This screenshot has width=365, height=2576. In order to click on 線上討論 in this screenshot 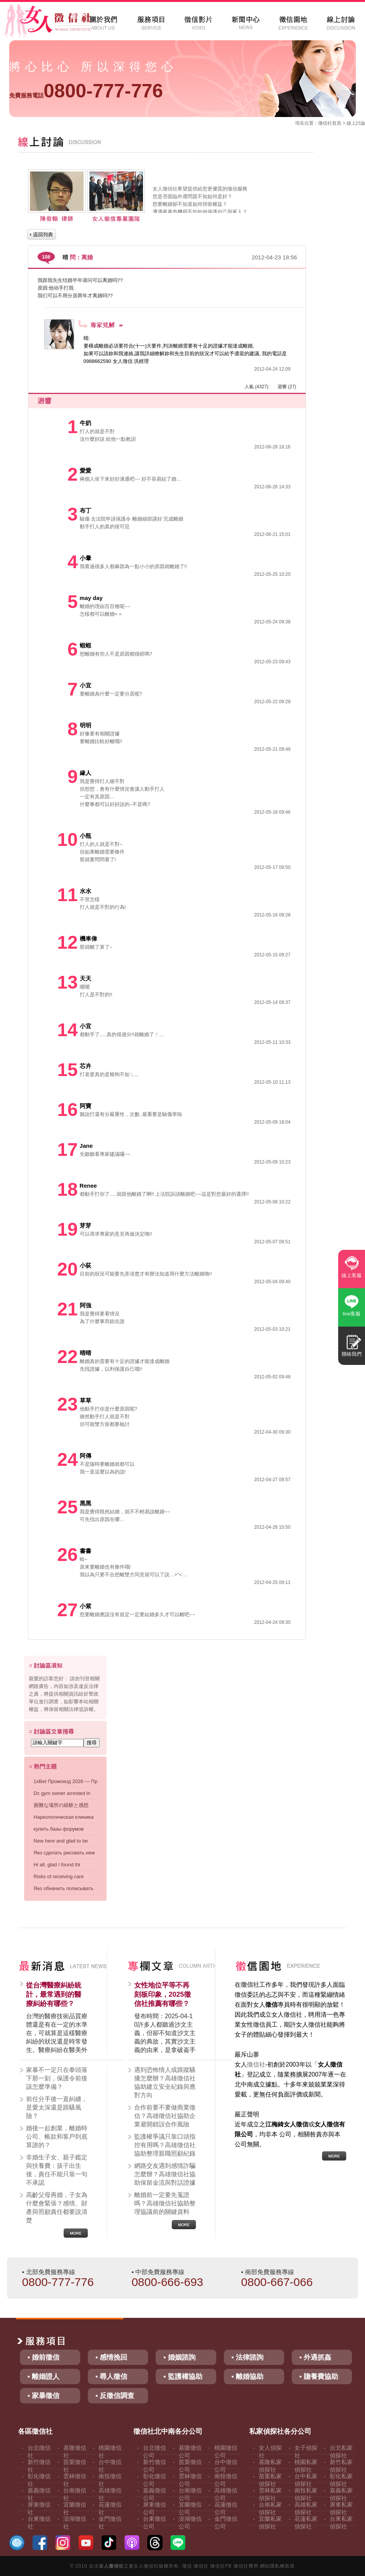, I will do `click(356, 123)`.